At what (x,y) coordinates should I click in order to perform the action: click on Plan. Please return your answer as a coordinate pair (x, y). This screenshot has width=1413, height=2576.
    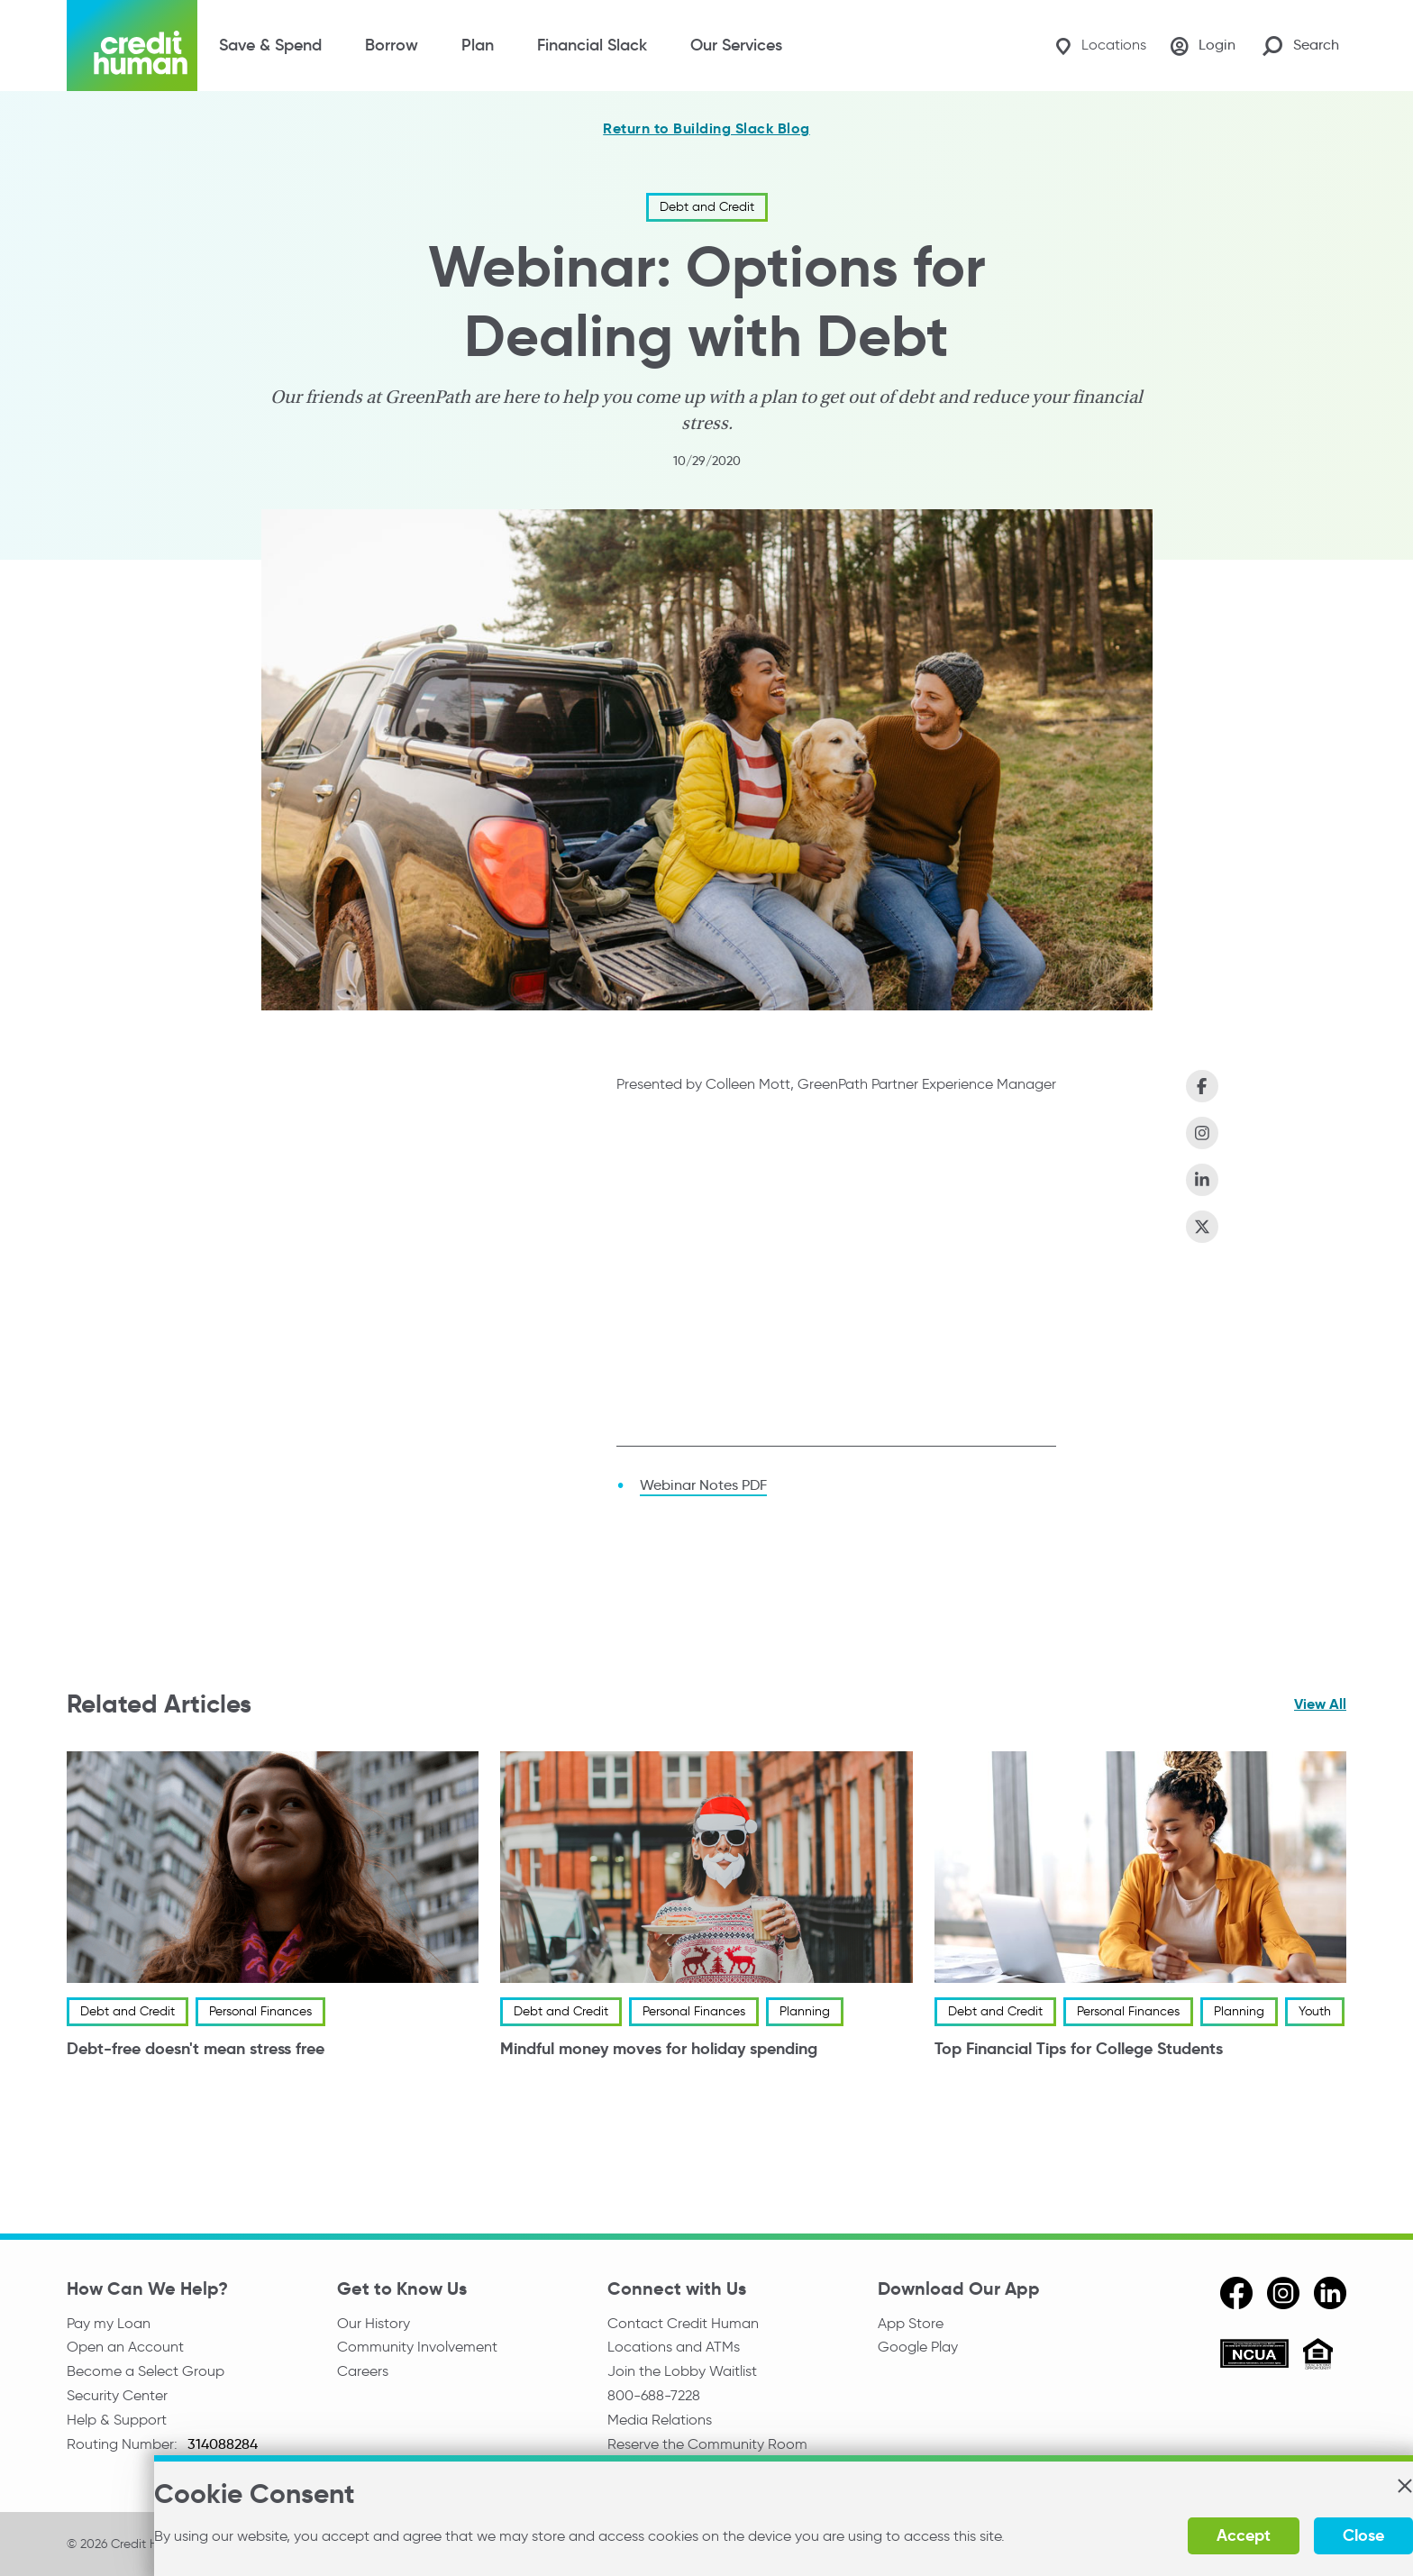
    Looking at the image, I should click on (477, 45).